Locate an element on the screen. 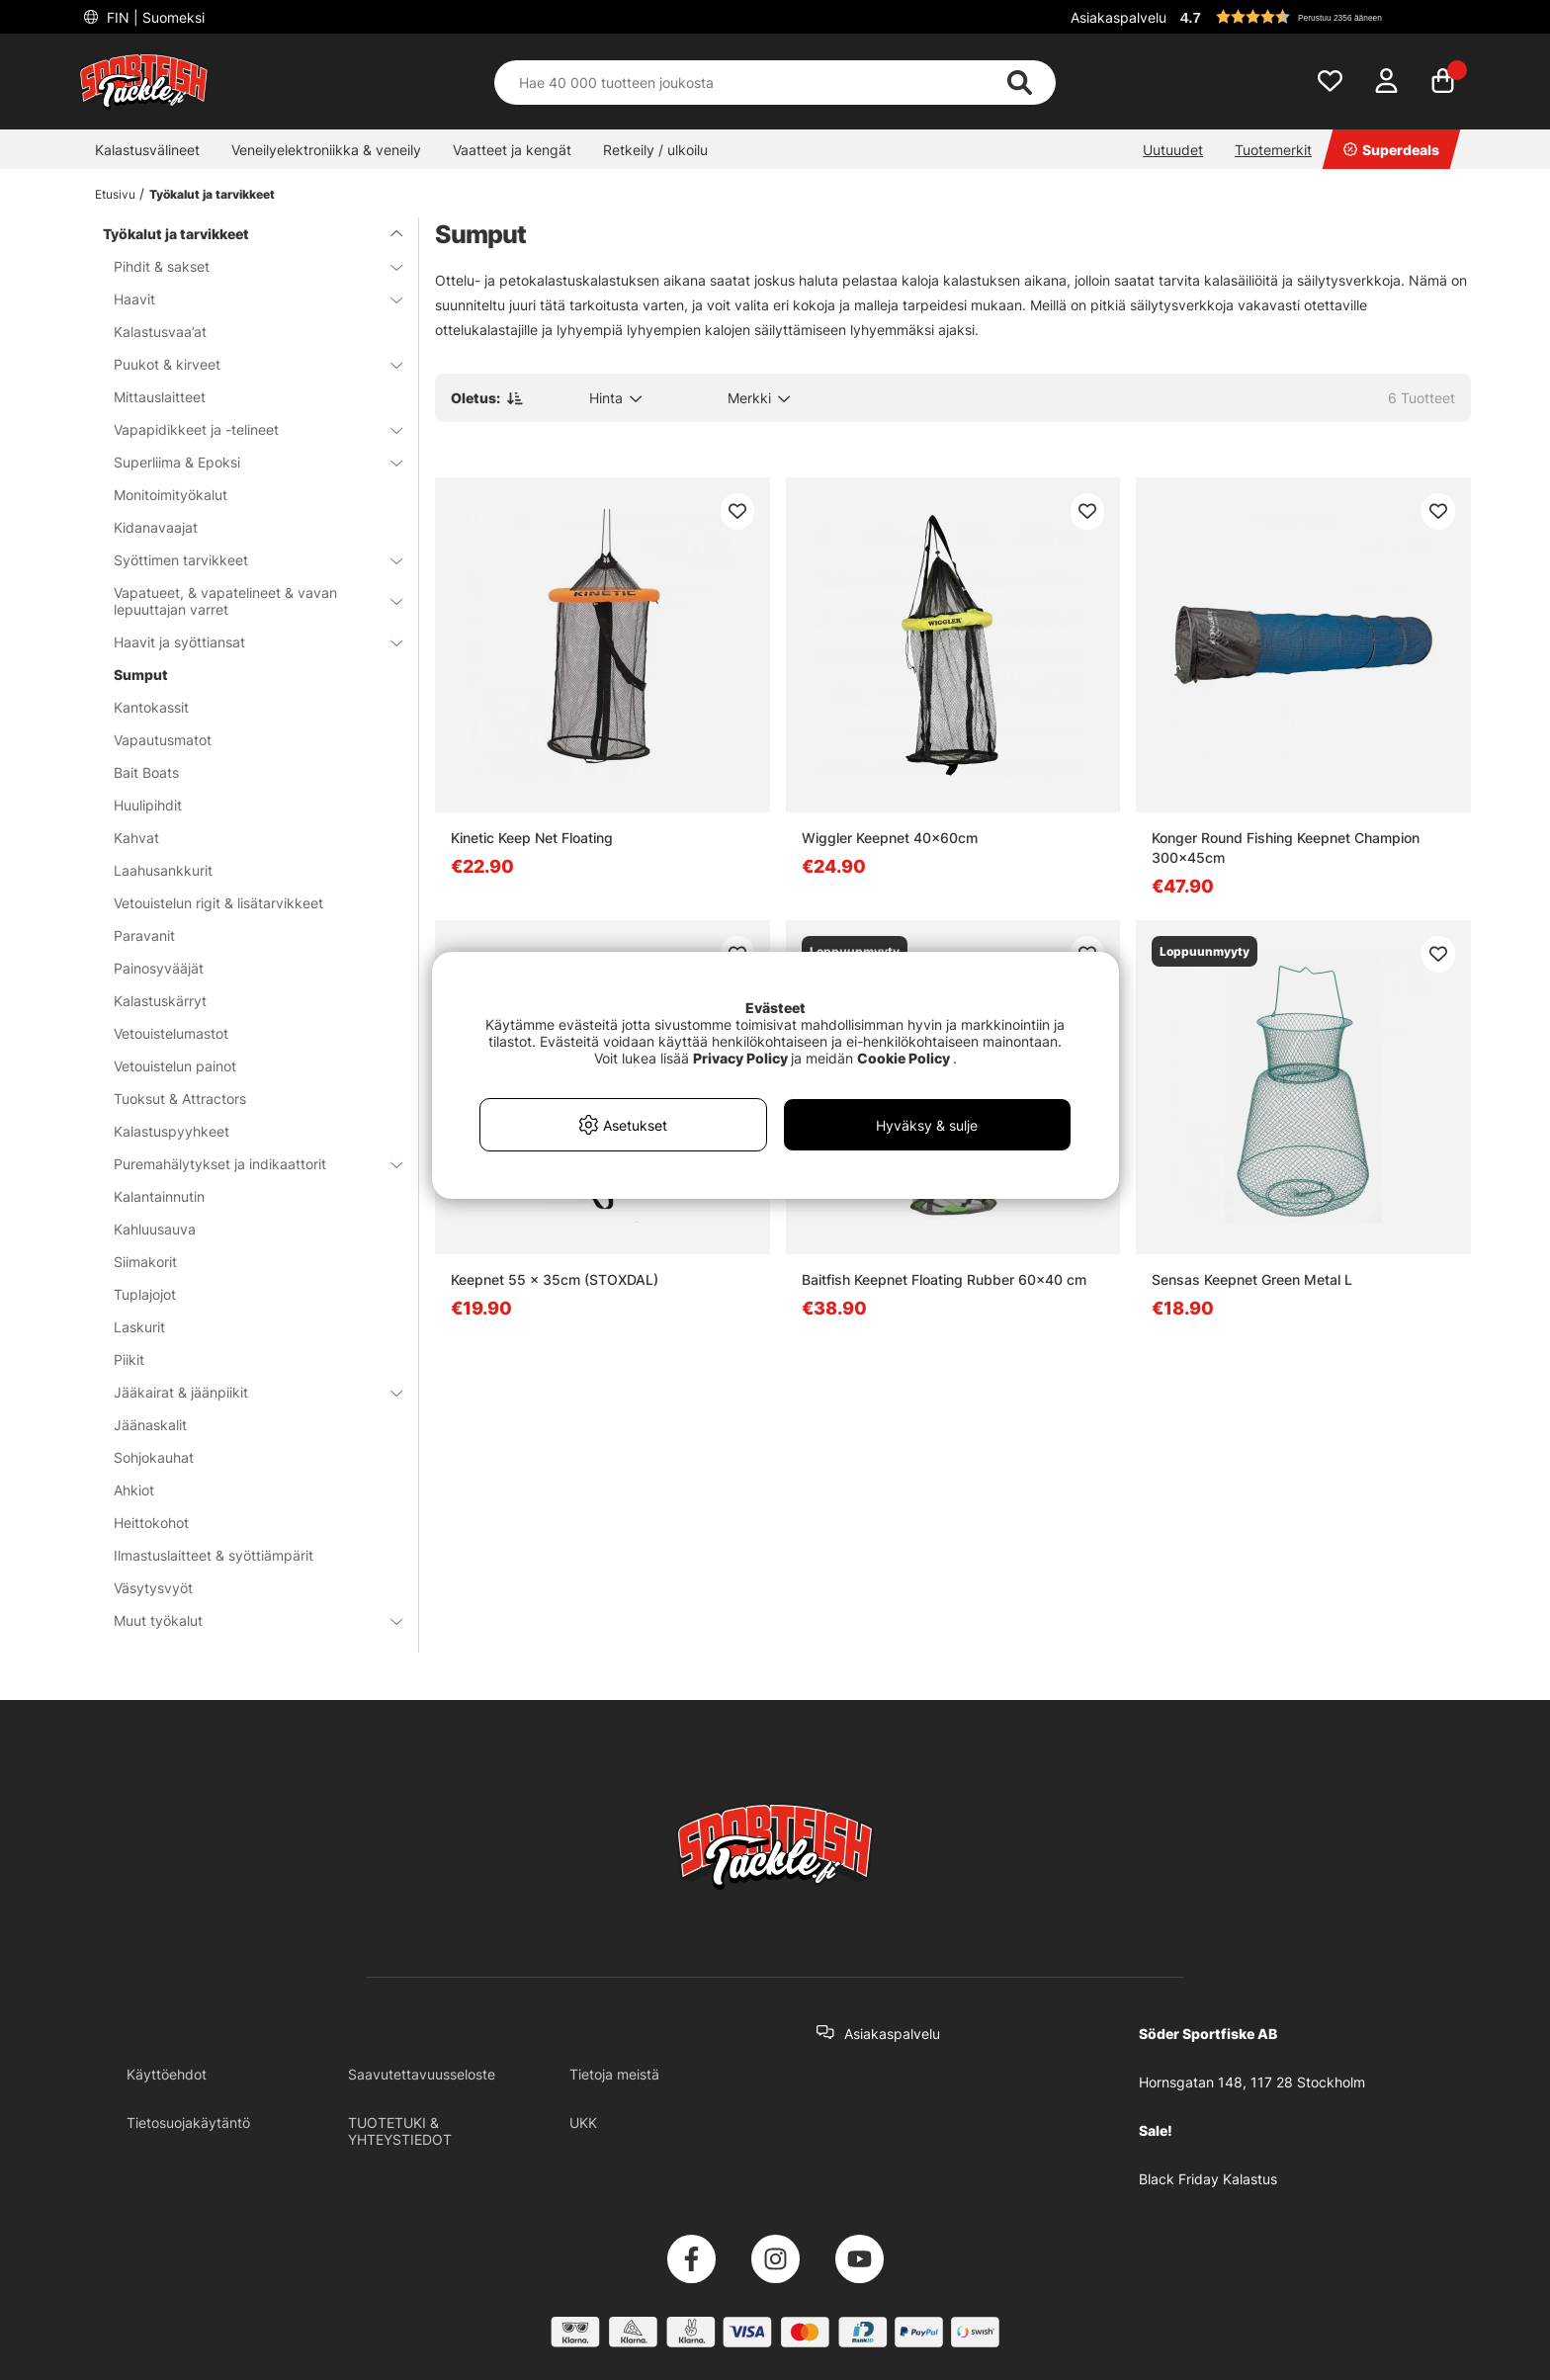 The width and height of the screenshot is (1550, 2380). Vetouistelun rigit & lisätarvikkeet is located at coordinates (218, 902).